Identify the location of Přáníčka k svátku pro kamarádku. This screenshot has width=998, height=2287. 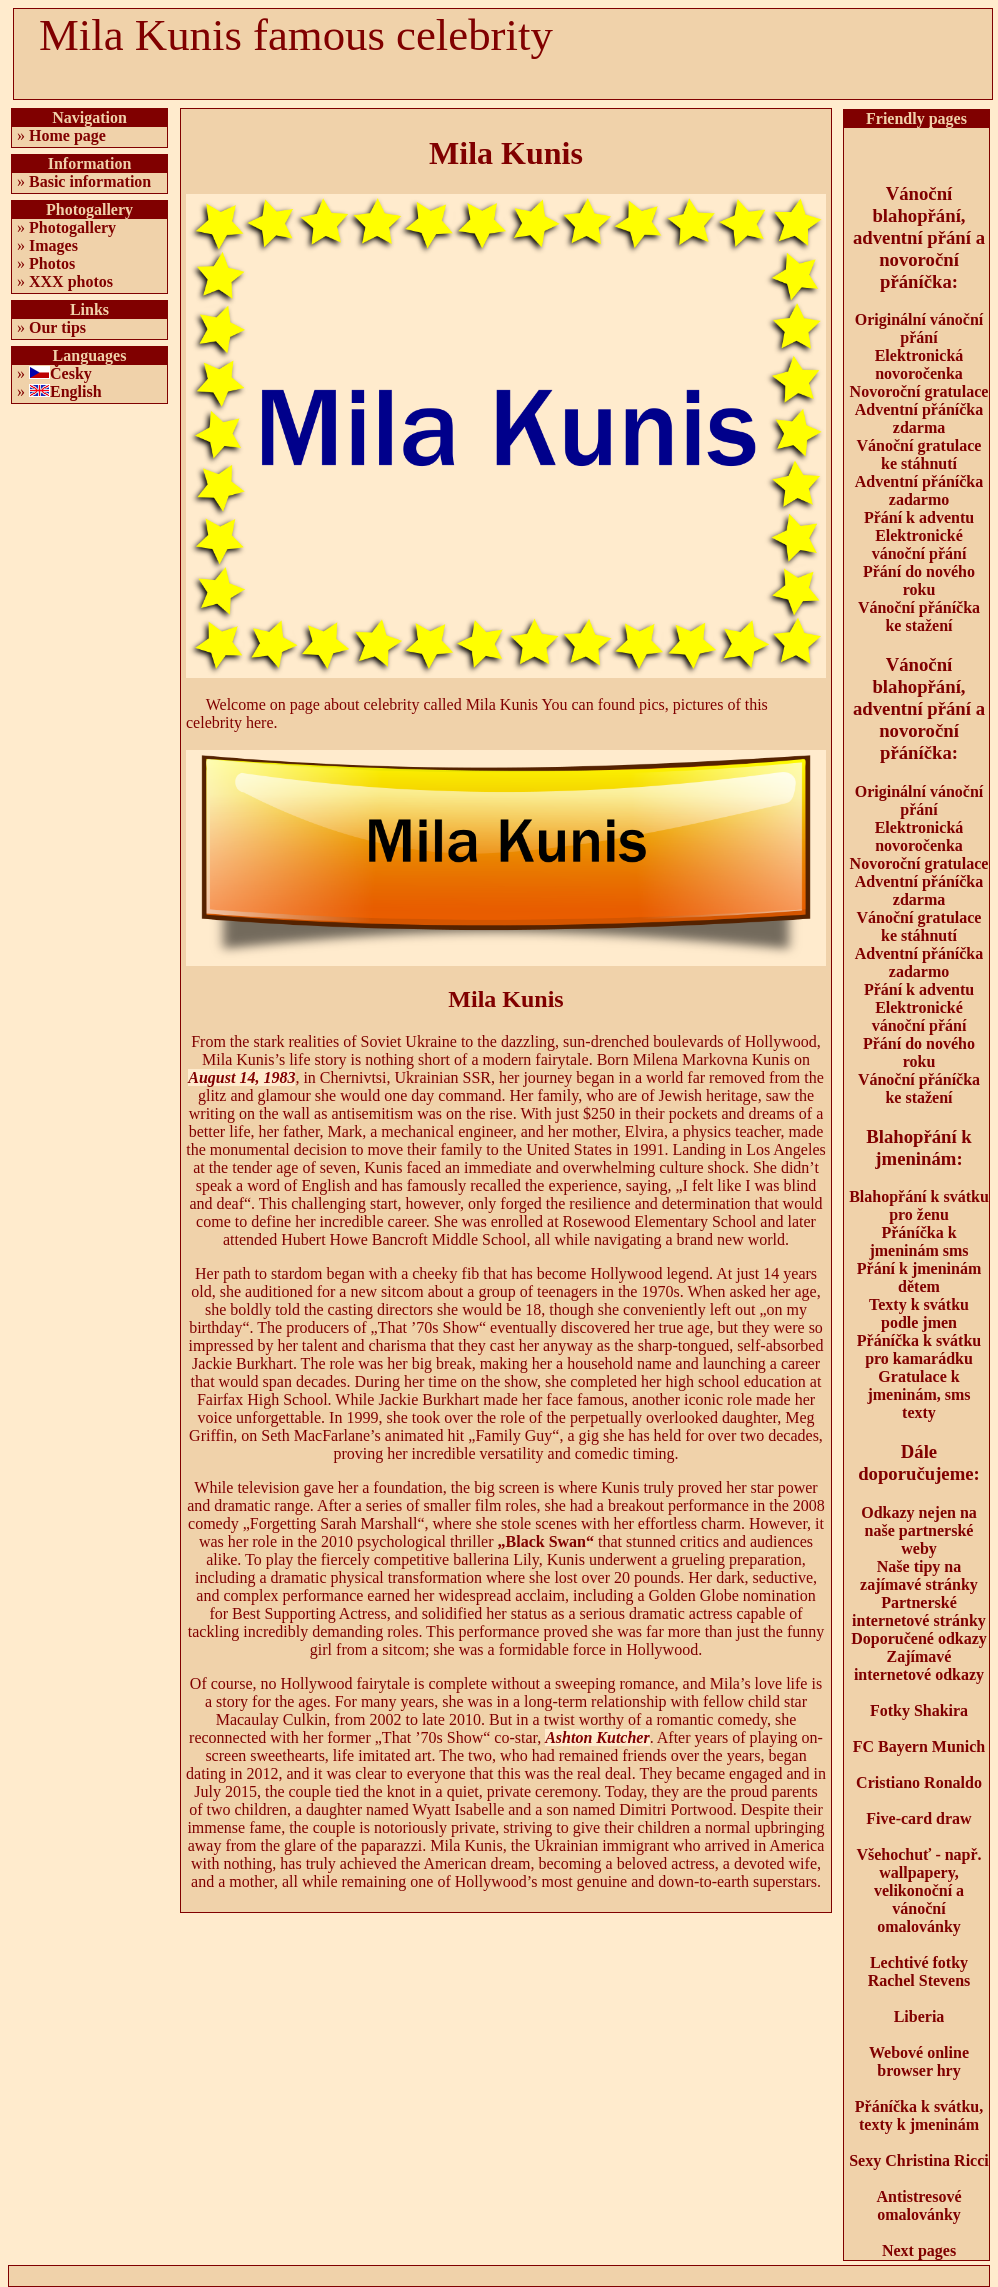
(919, 1349).